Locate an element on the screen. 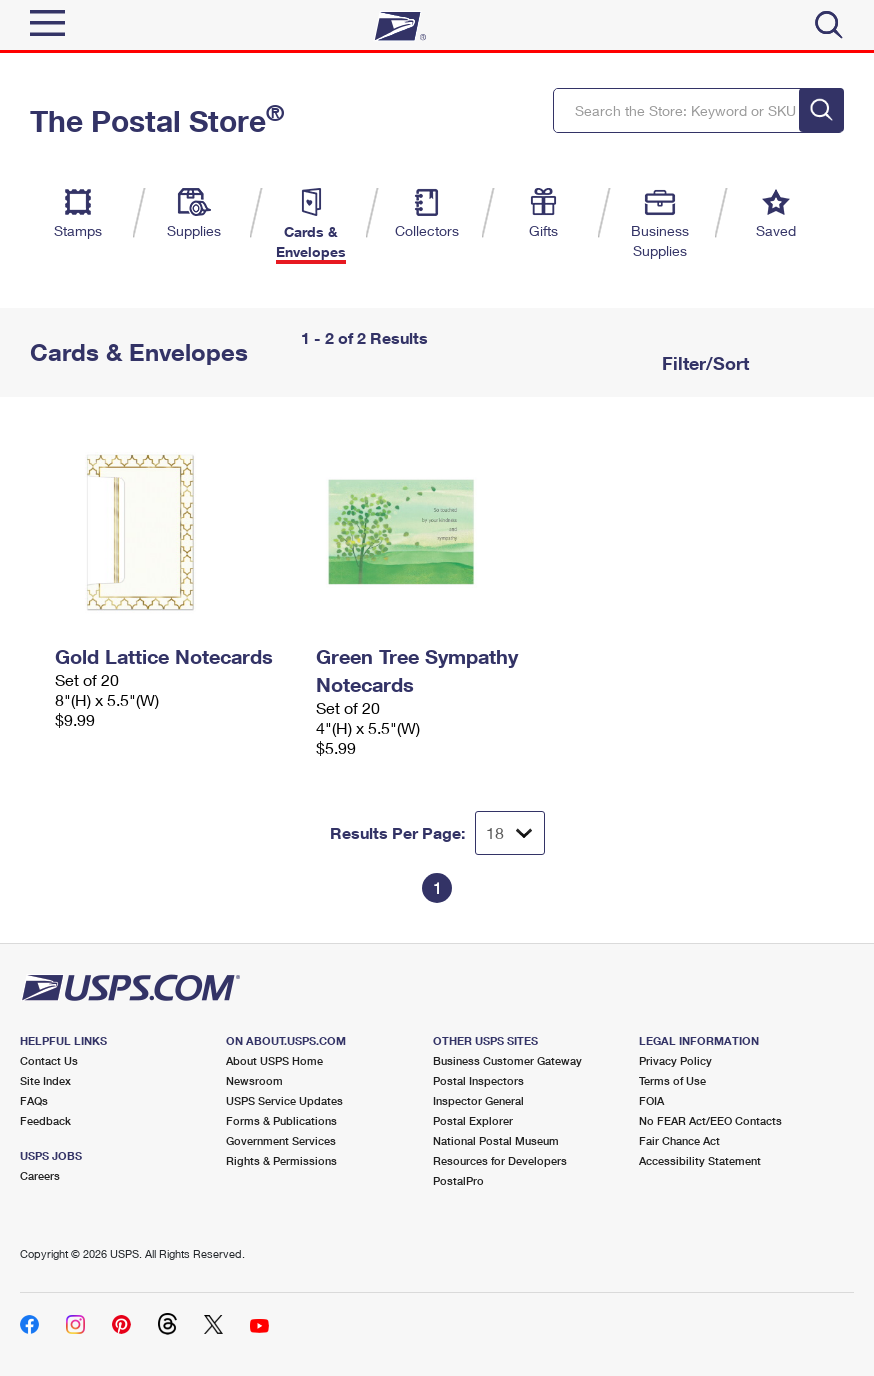 The width and height of the screenshot is (874, 1376). Inspector General is located at coordinates (478, 1100).